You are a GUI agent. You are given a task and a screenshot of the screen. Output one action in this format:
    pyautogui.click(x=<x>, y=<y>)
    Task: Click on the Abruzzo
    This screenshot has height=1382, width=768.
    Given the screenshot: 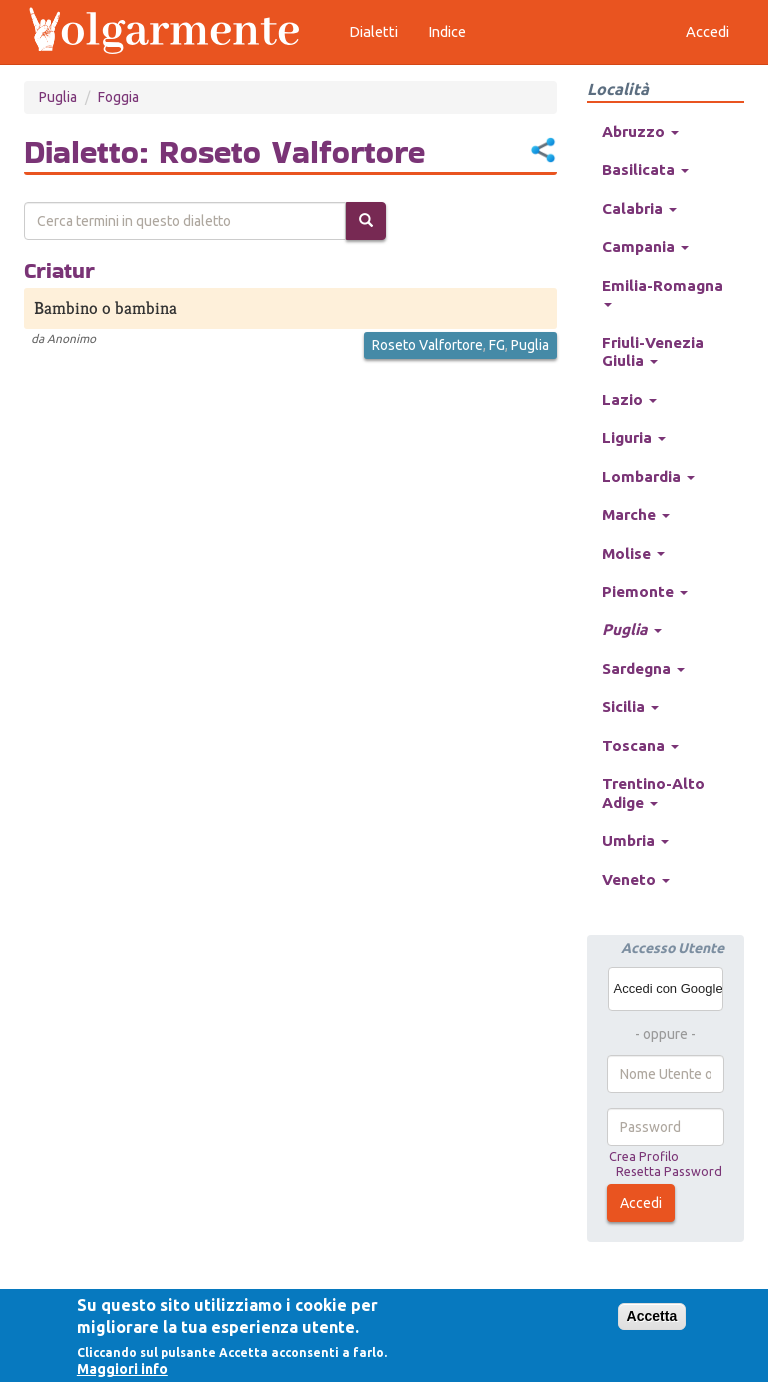 What is the action you would take?
    pyautogui.click(x=640, y=131)
    